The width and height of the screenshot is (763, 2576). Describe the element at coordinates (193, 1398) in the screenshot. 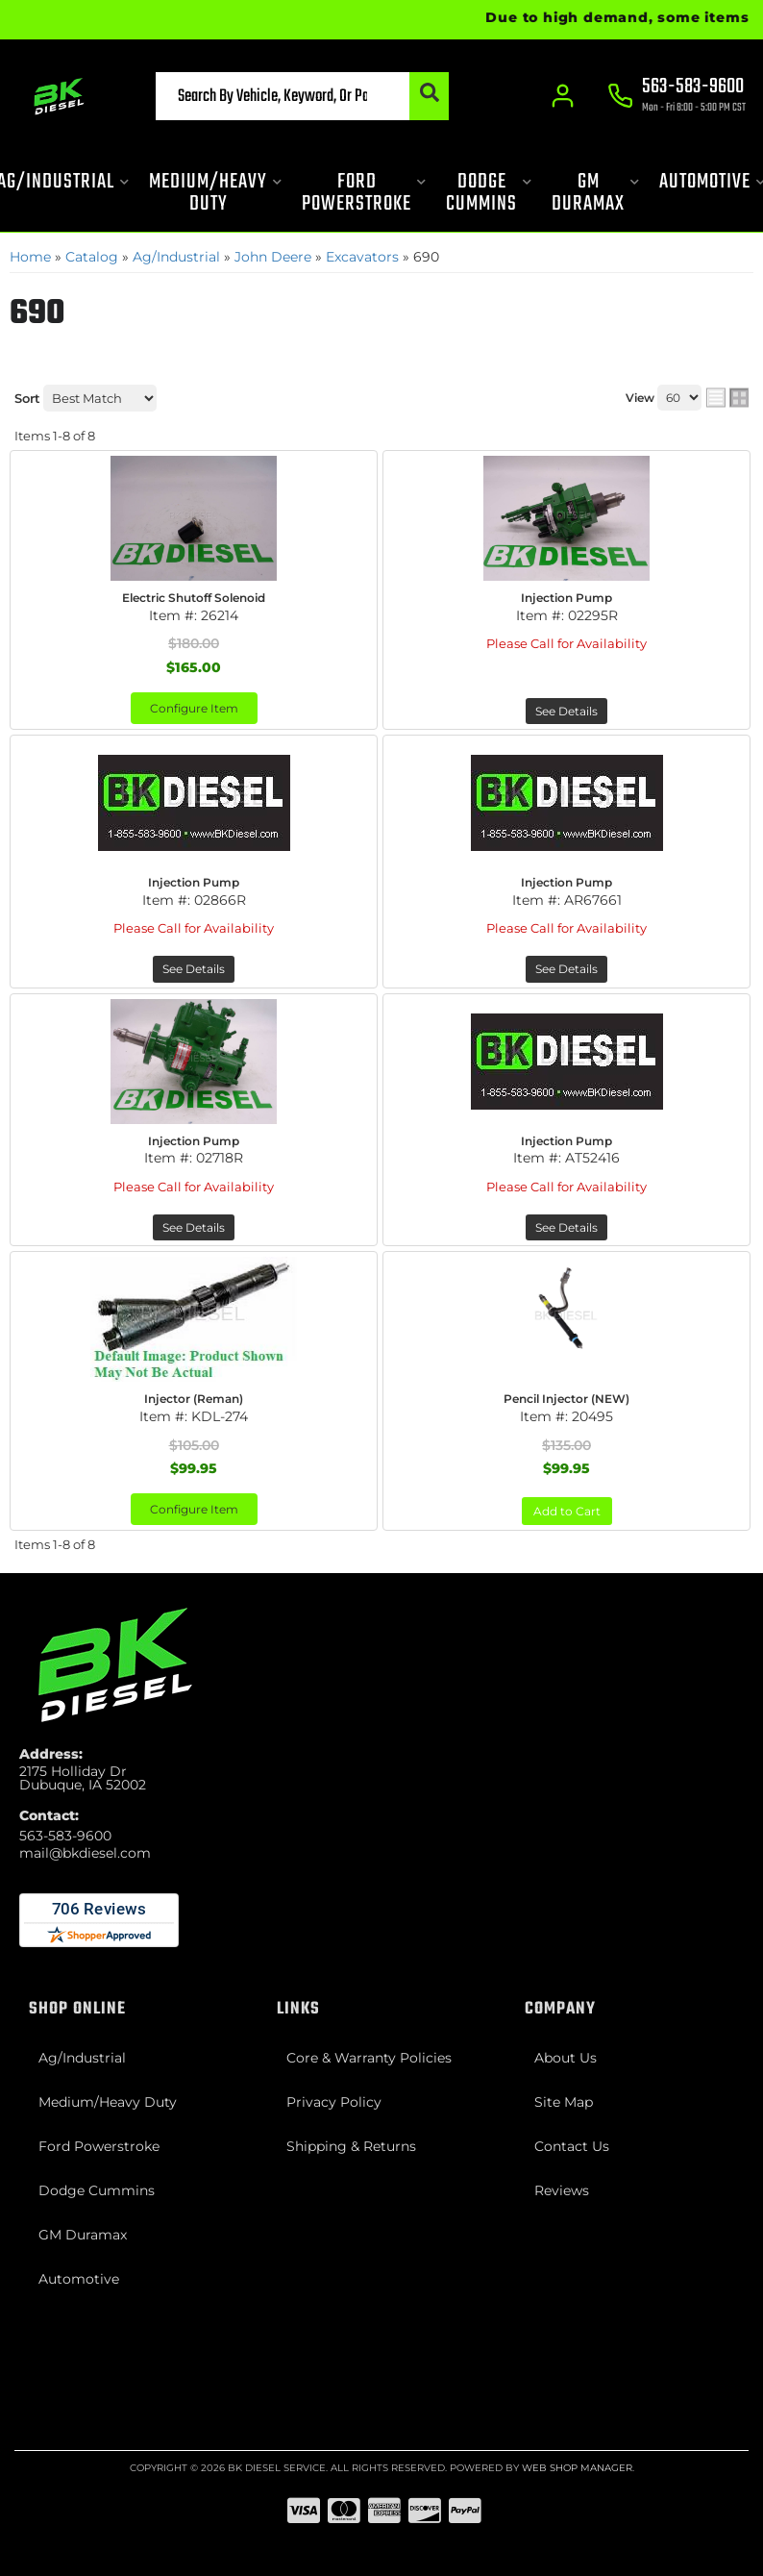

I see `Injector (Reman)` at that location.